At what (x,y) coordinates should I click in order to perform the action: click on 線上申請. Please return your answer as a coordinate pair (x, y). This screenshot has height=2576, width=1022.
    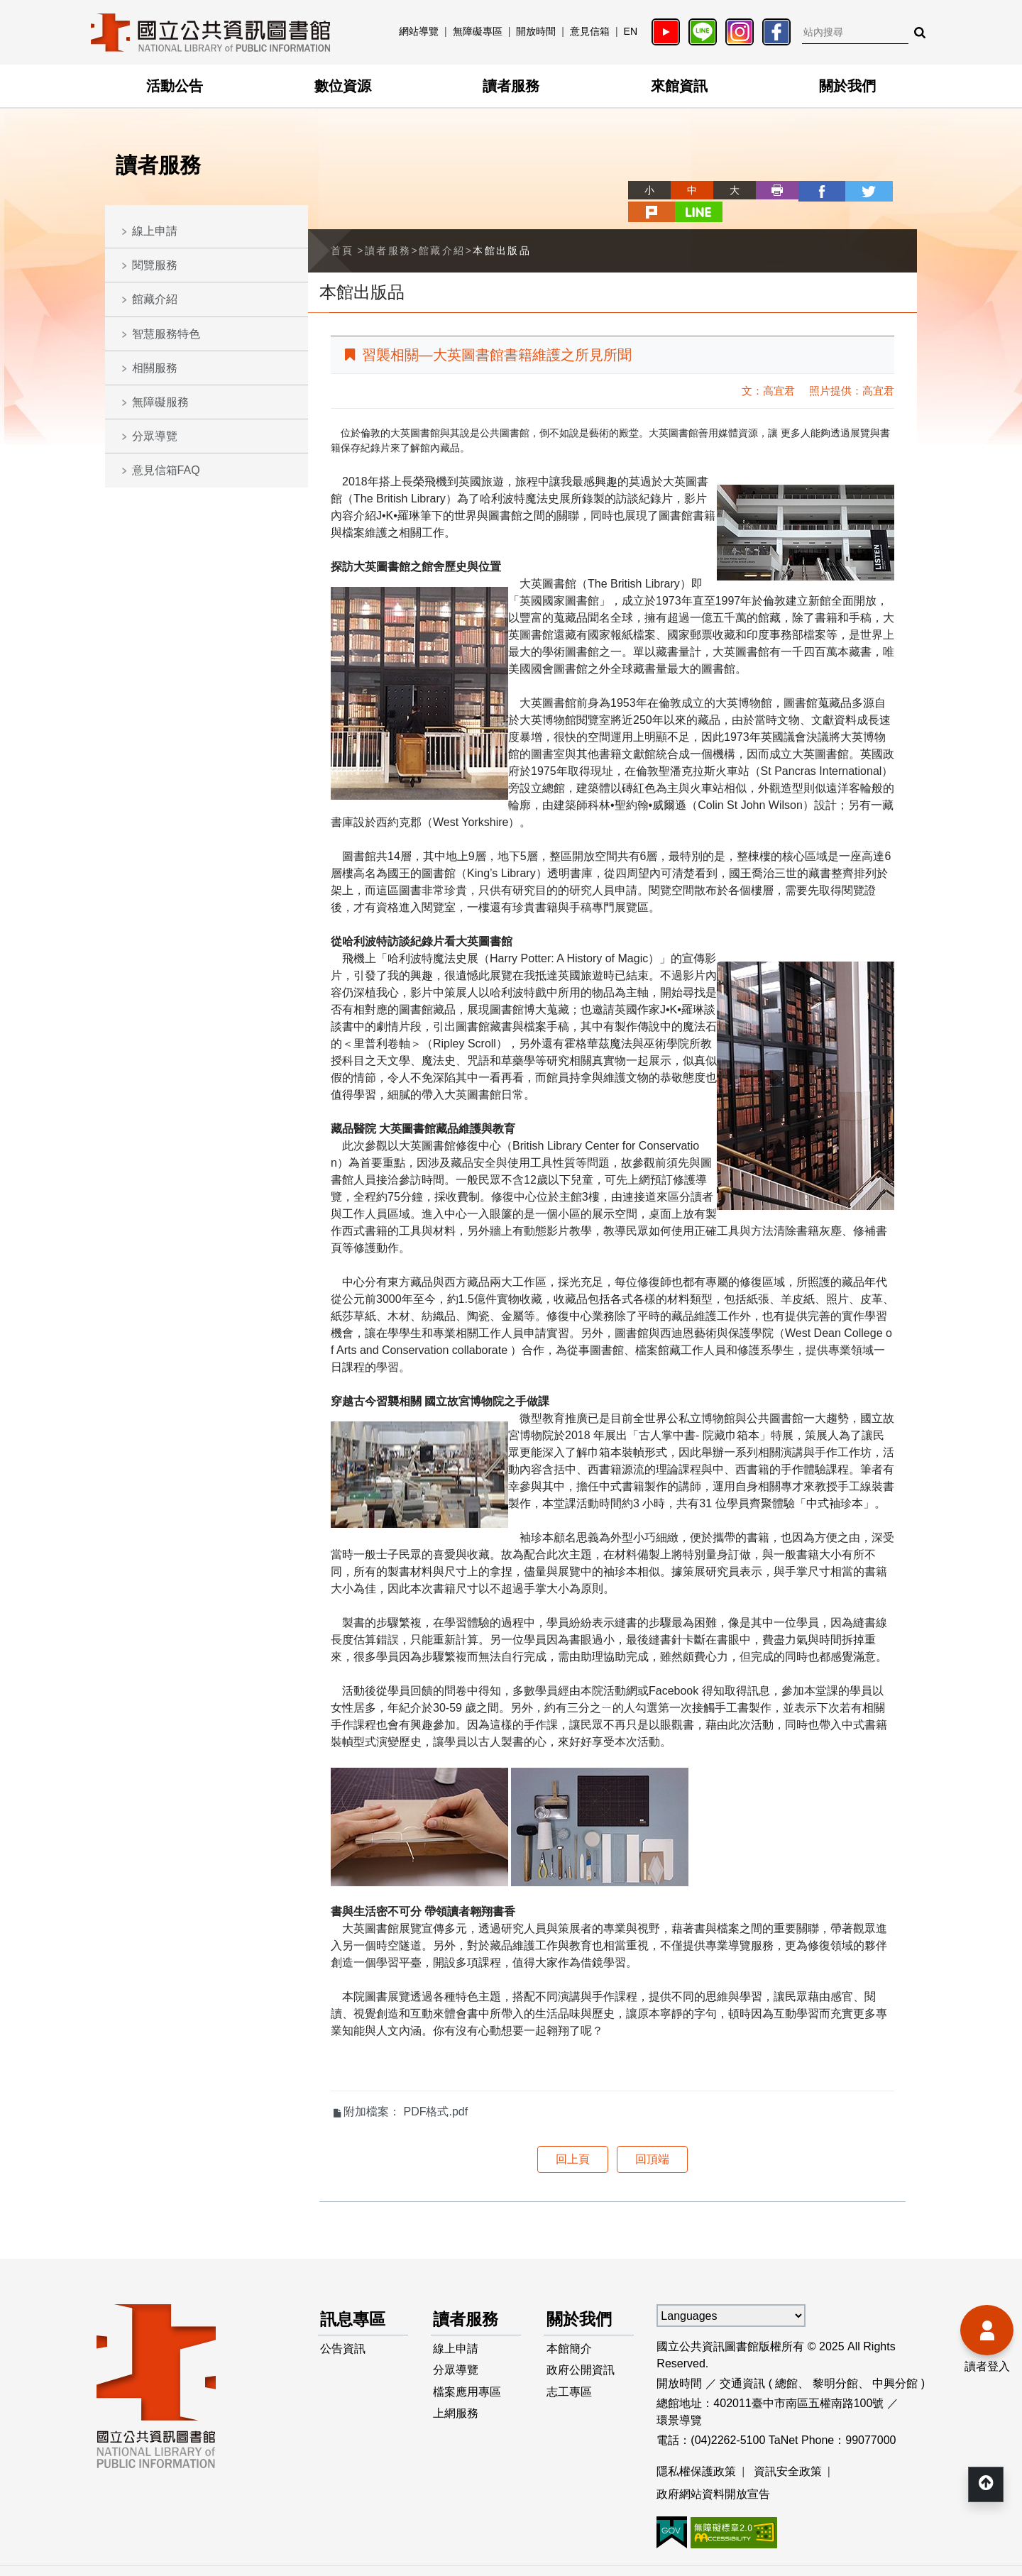
    Looking at the image, I should click on (154, 231).